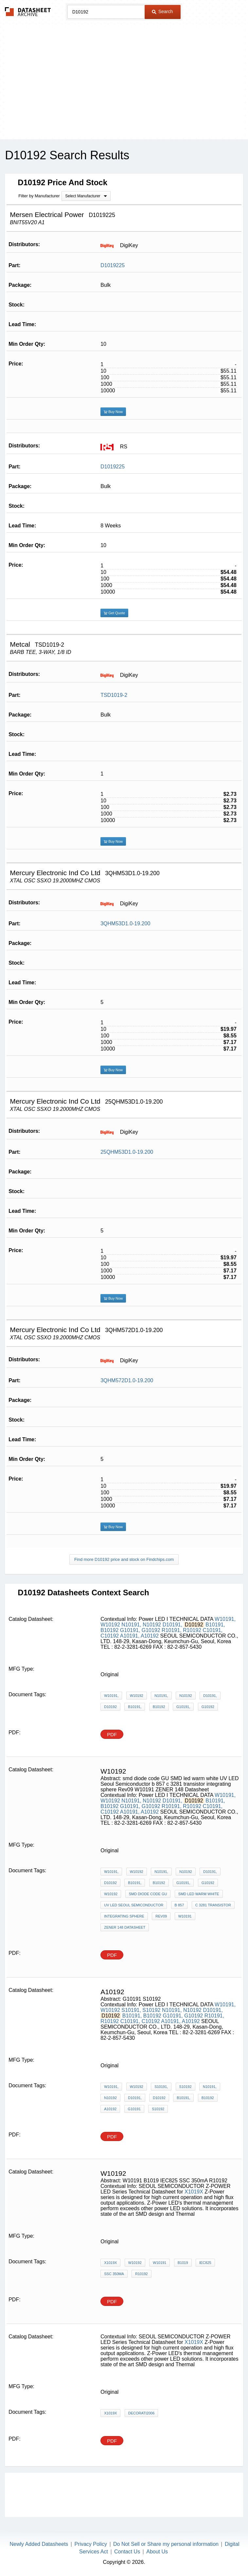 This screenshot has width=248, height=2576. Describe the element at coordinates (205, 2263) in the screenshot. I see `IEC825` at that location.